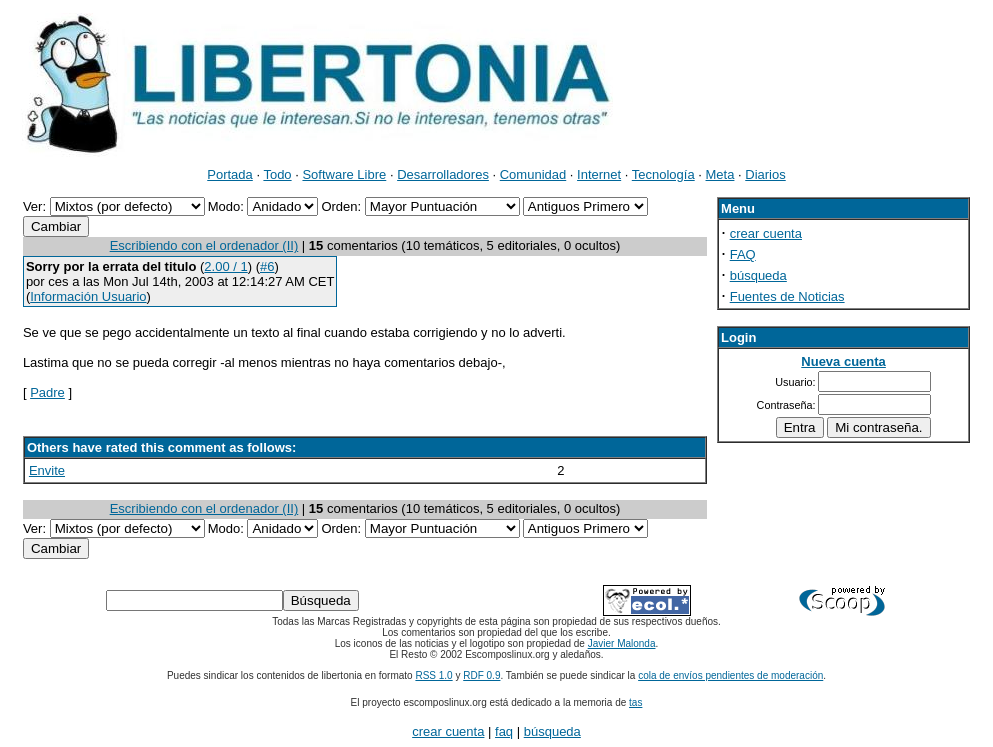 The image size is (993, 747). Describe the element at coordinates (481, 675) in the screenshot. I see `RDF 0.9` at that location.